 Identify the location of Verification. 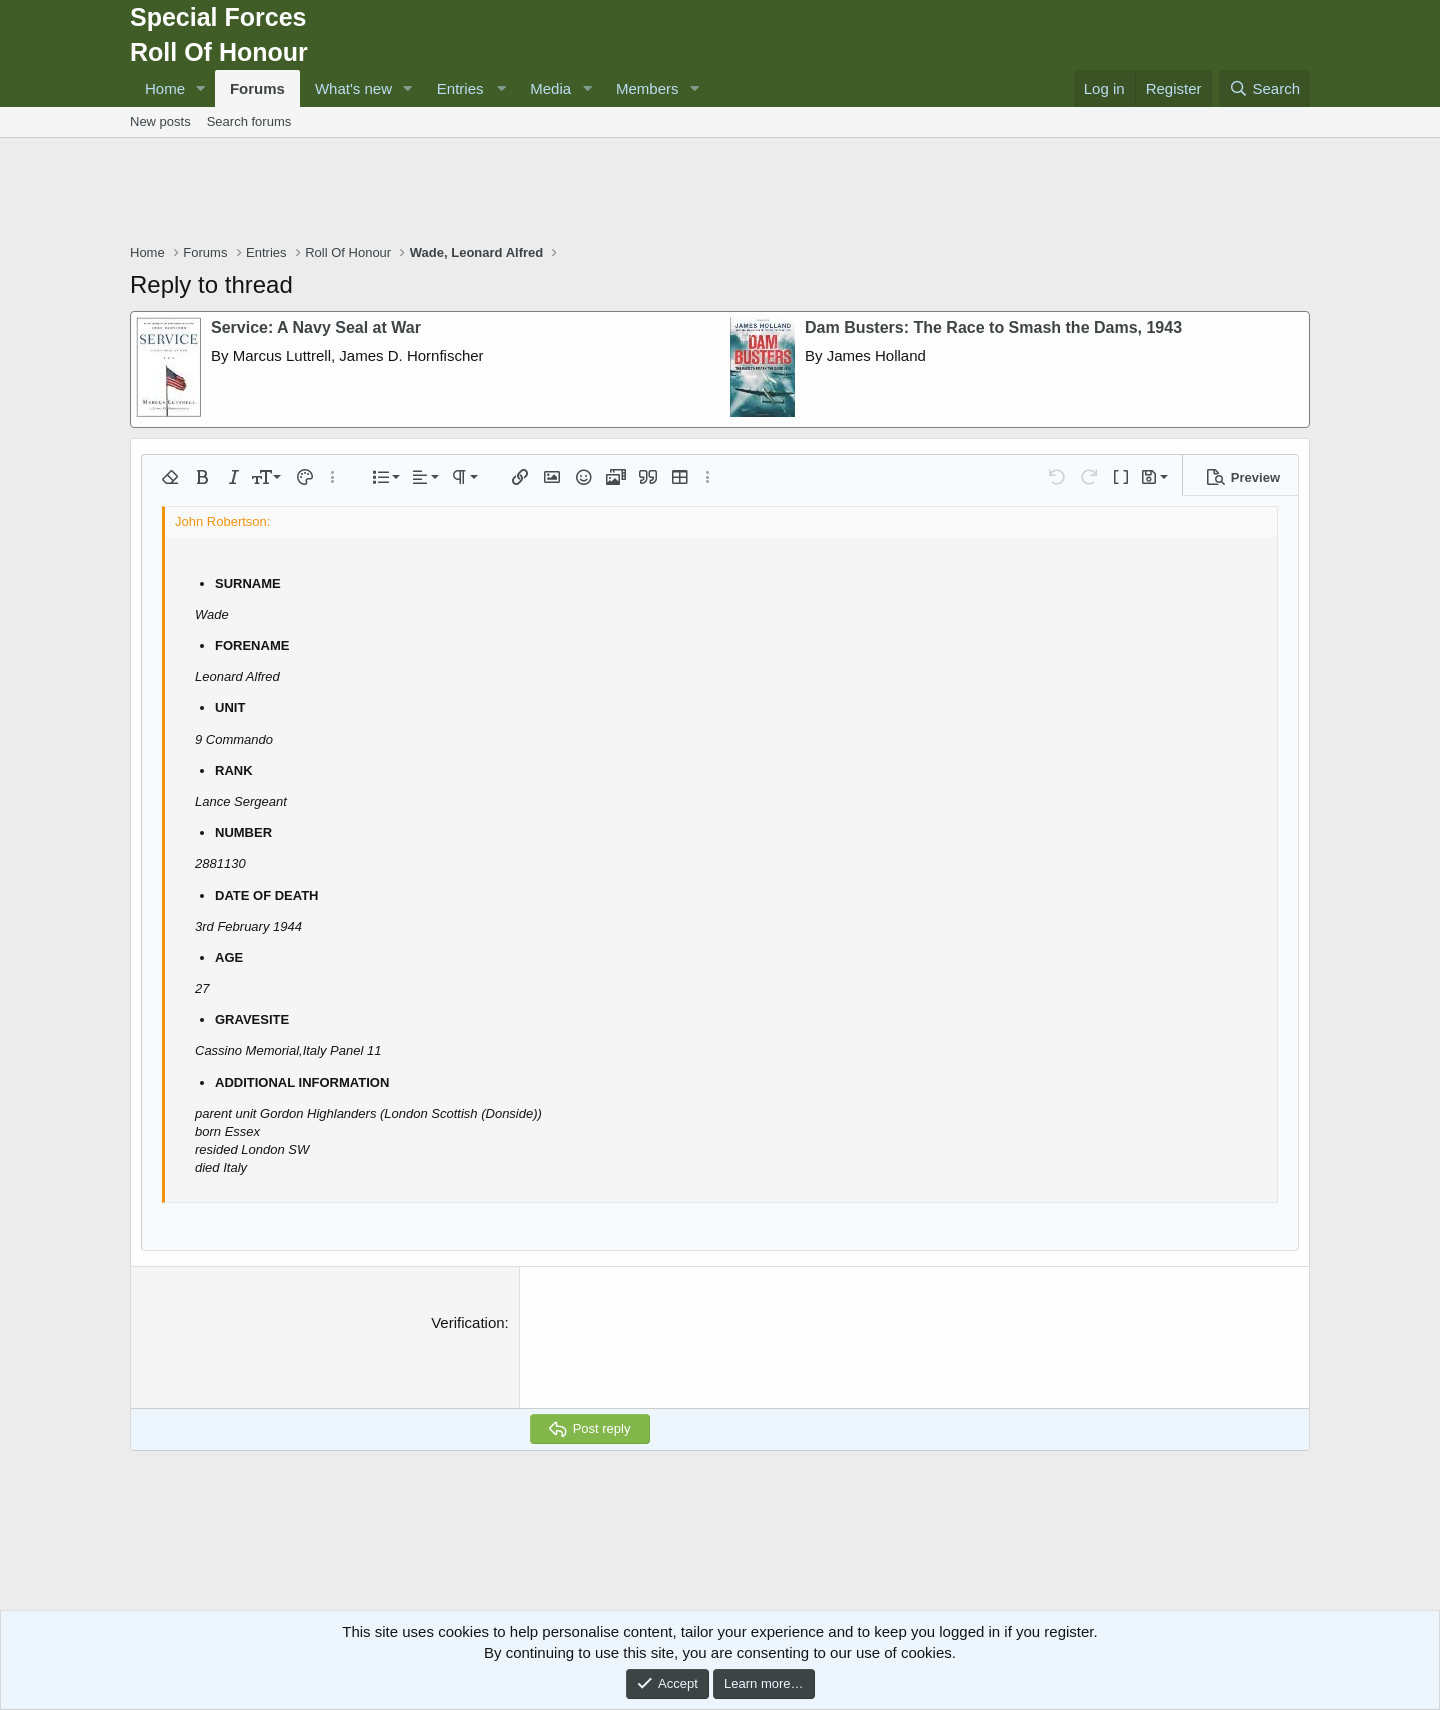
(467, 1322).